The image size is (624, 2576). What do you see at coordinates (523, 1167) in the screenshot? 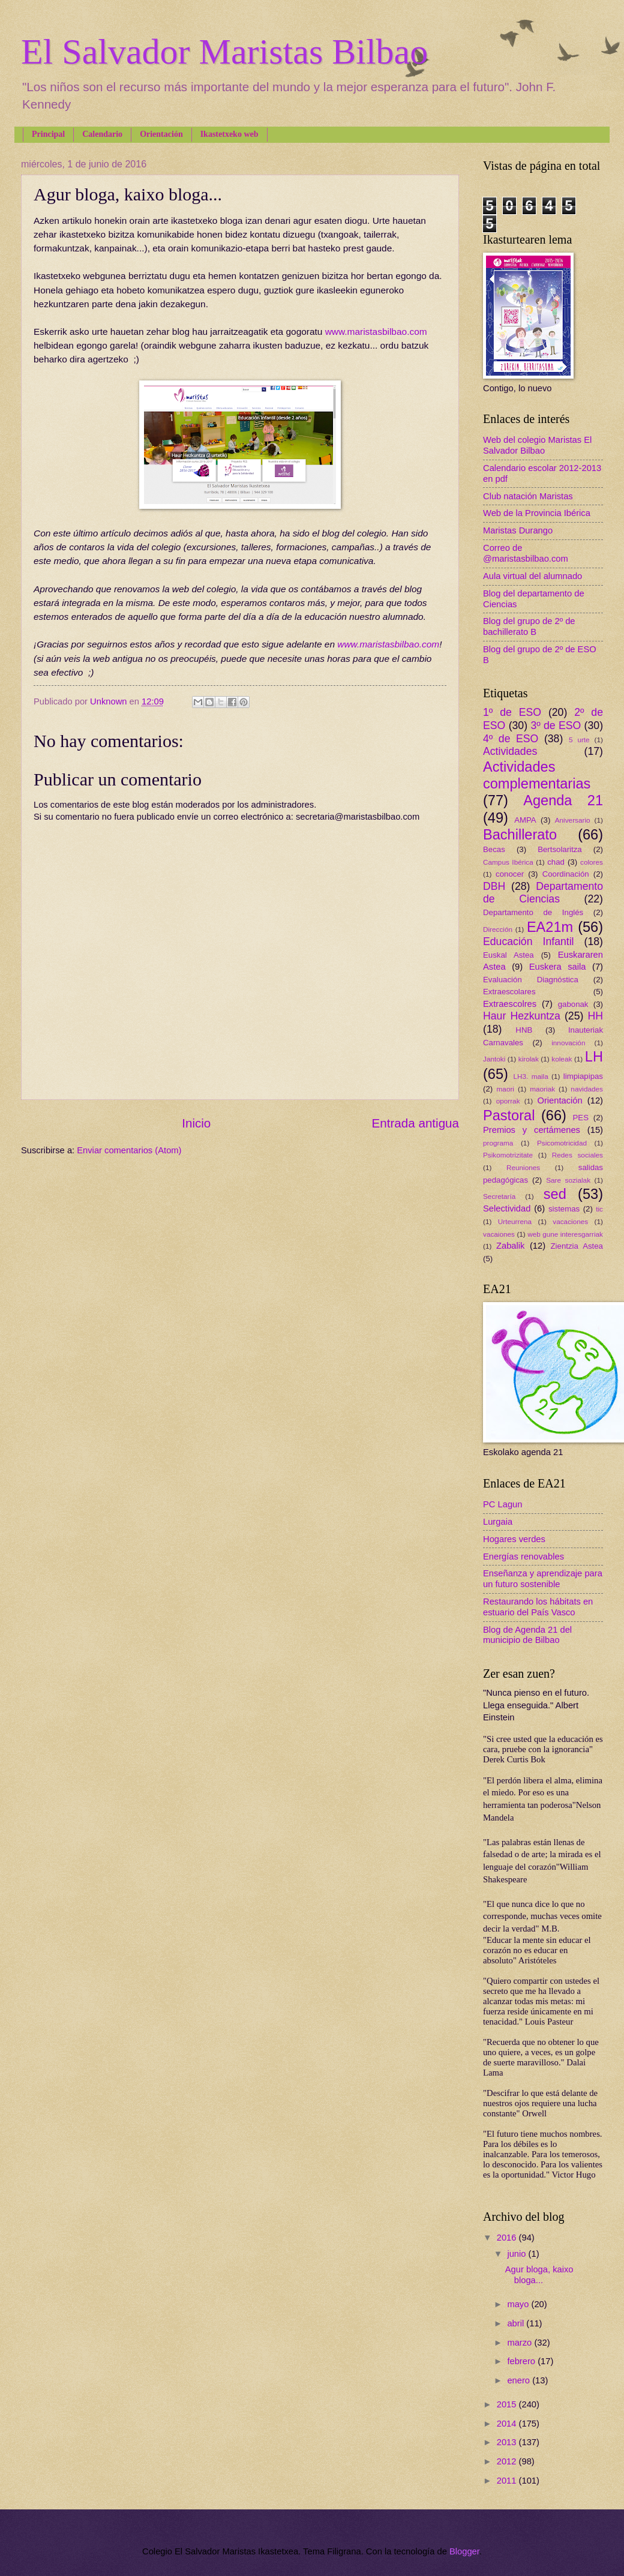
I see `Reuniones` at bounding box center [523, 1167].